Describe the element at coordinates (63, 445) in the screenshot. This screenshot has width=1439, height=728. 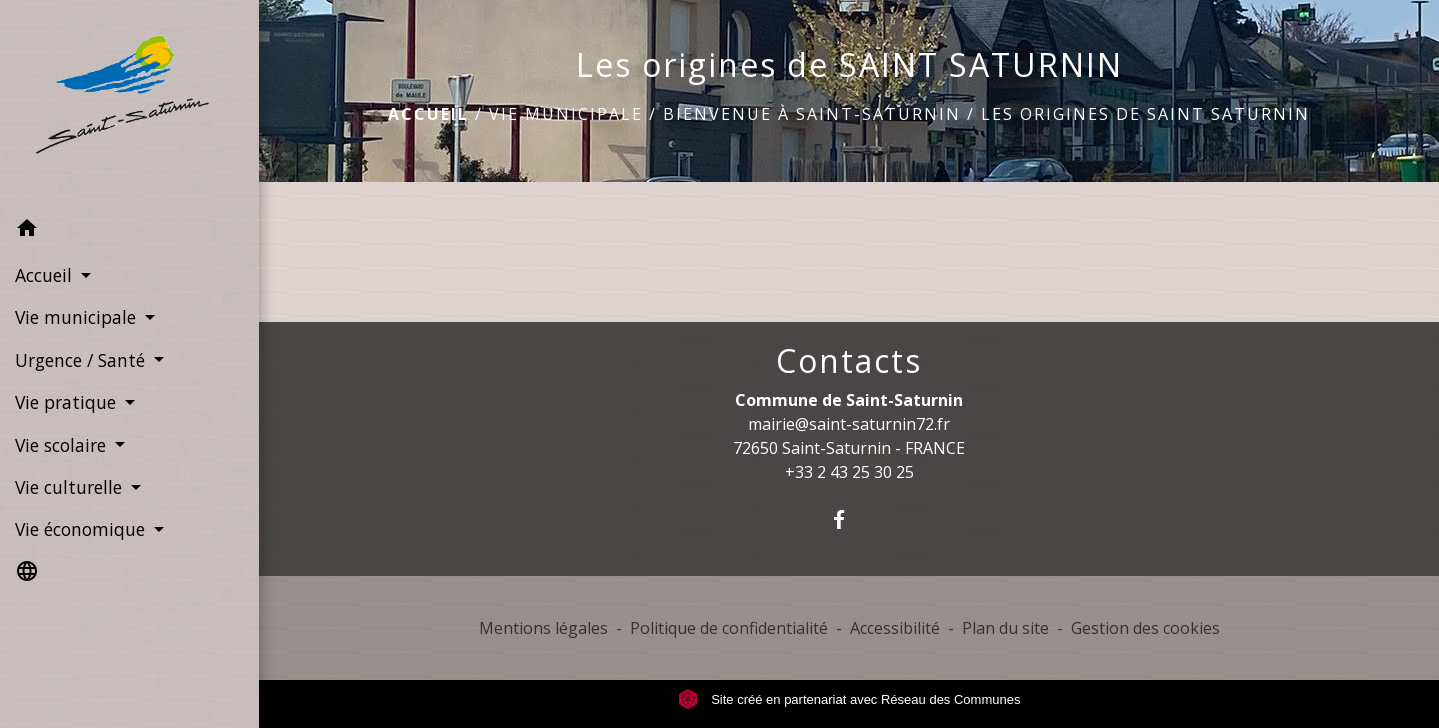
I see `Vie scolaire [button]` at that location.